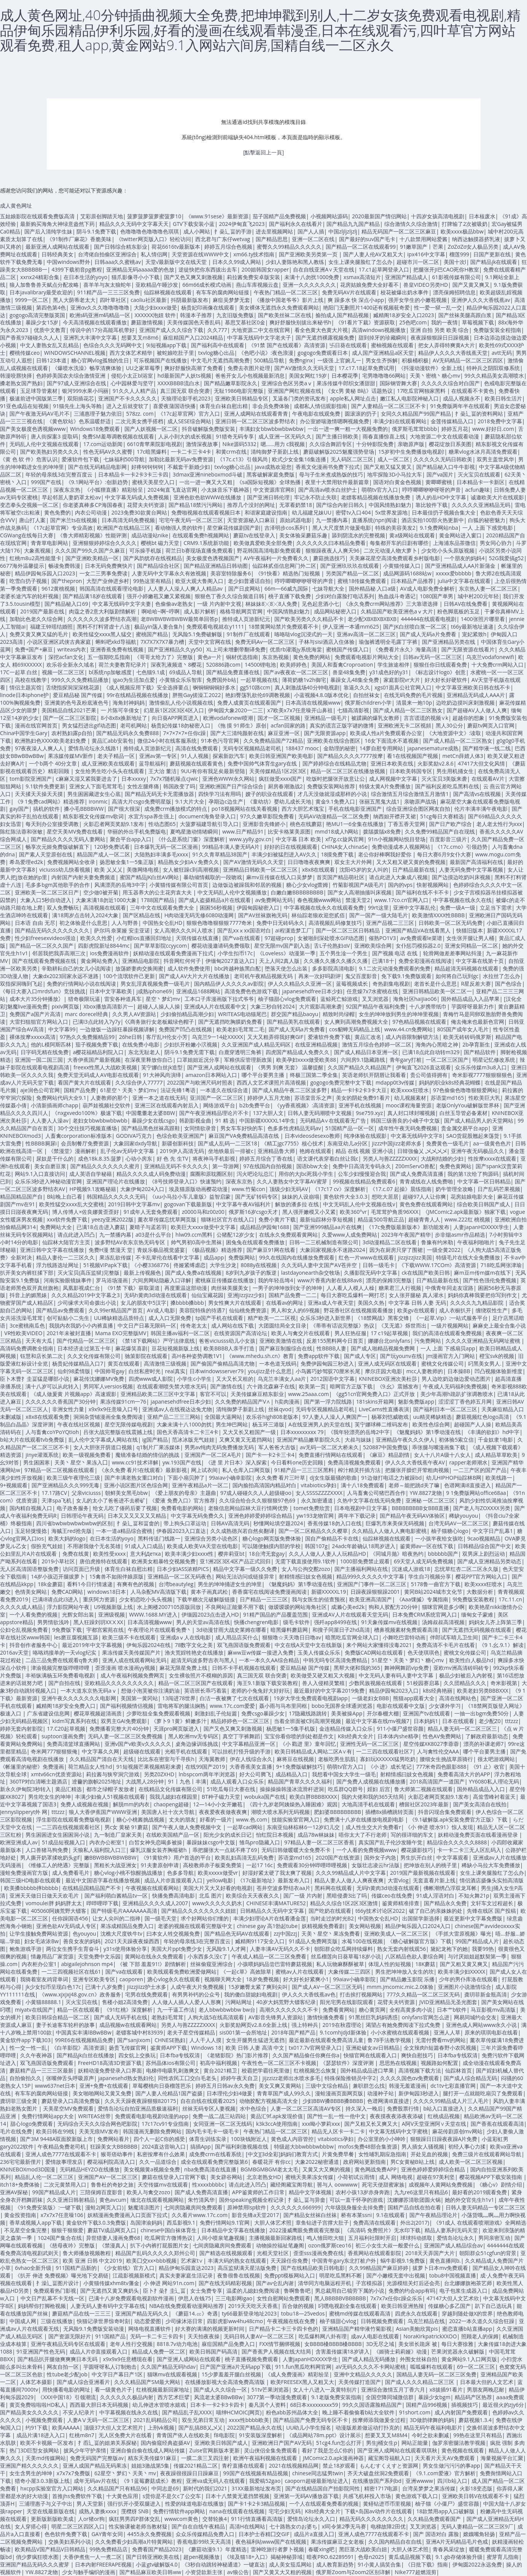 The image size is (527, 2576). I want to click on 国产无限资源app, so click(324, 733).